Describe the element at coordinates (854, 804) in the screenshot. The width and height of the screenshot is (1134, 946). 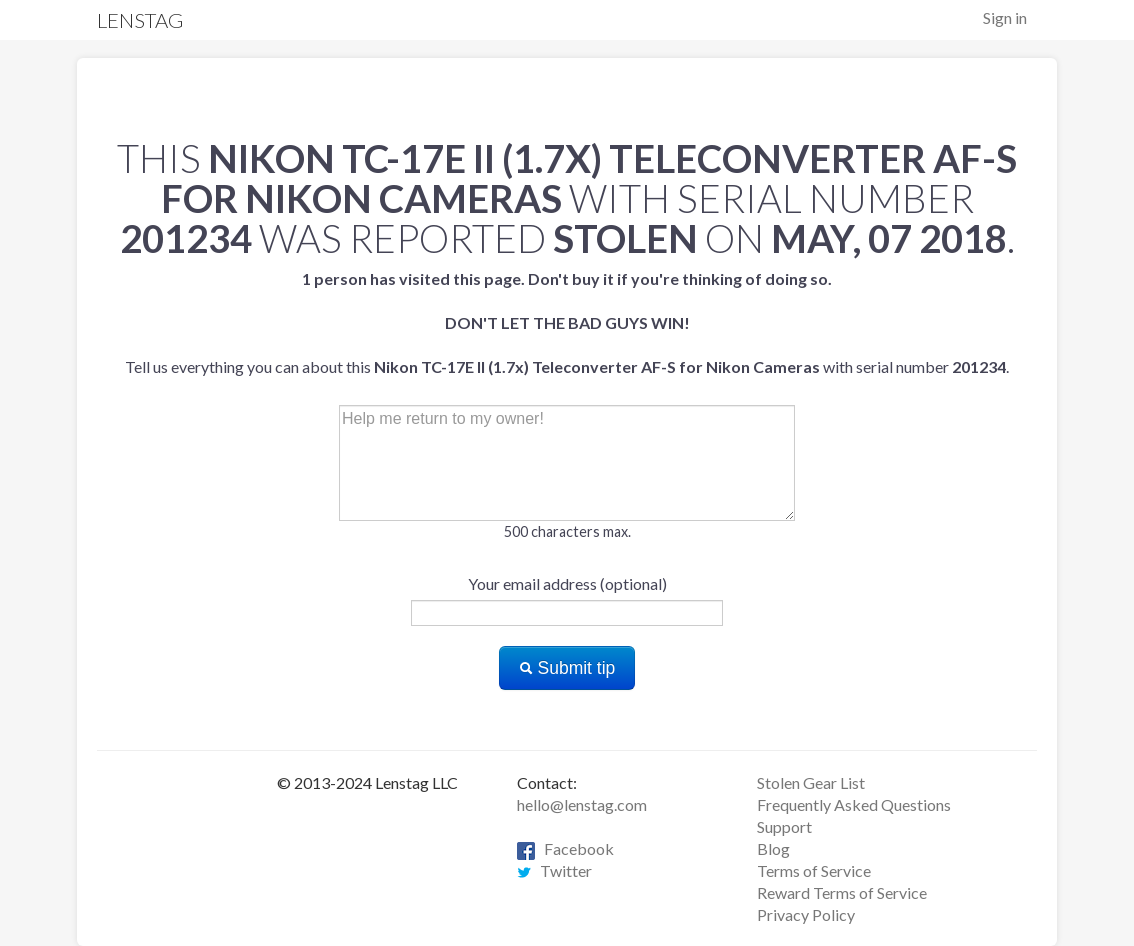
I see `Frequently Asked Questions` at that location.